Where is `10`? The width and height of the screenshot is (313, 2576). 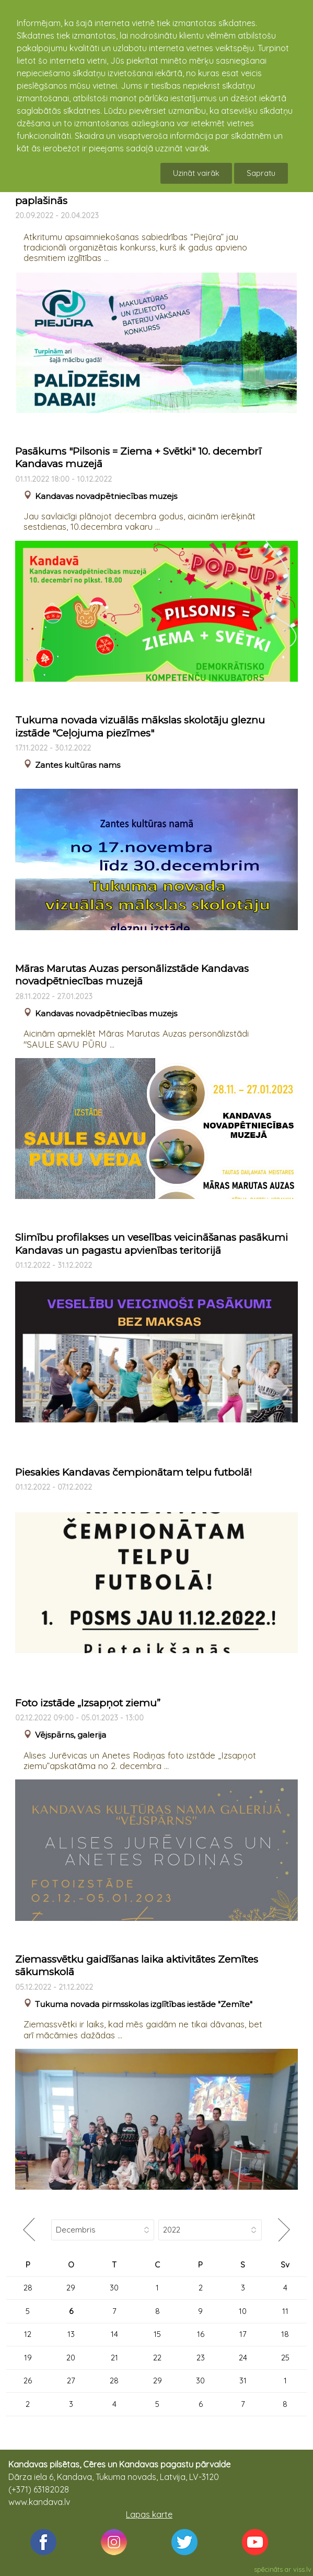 10 is located at coordinates (243, 2311).